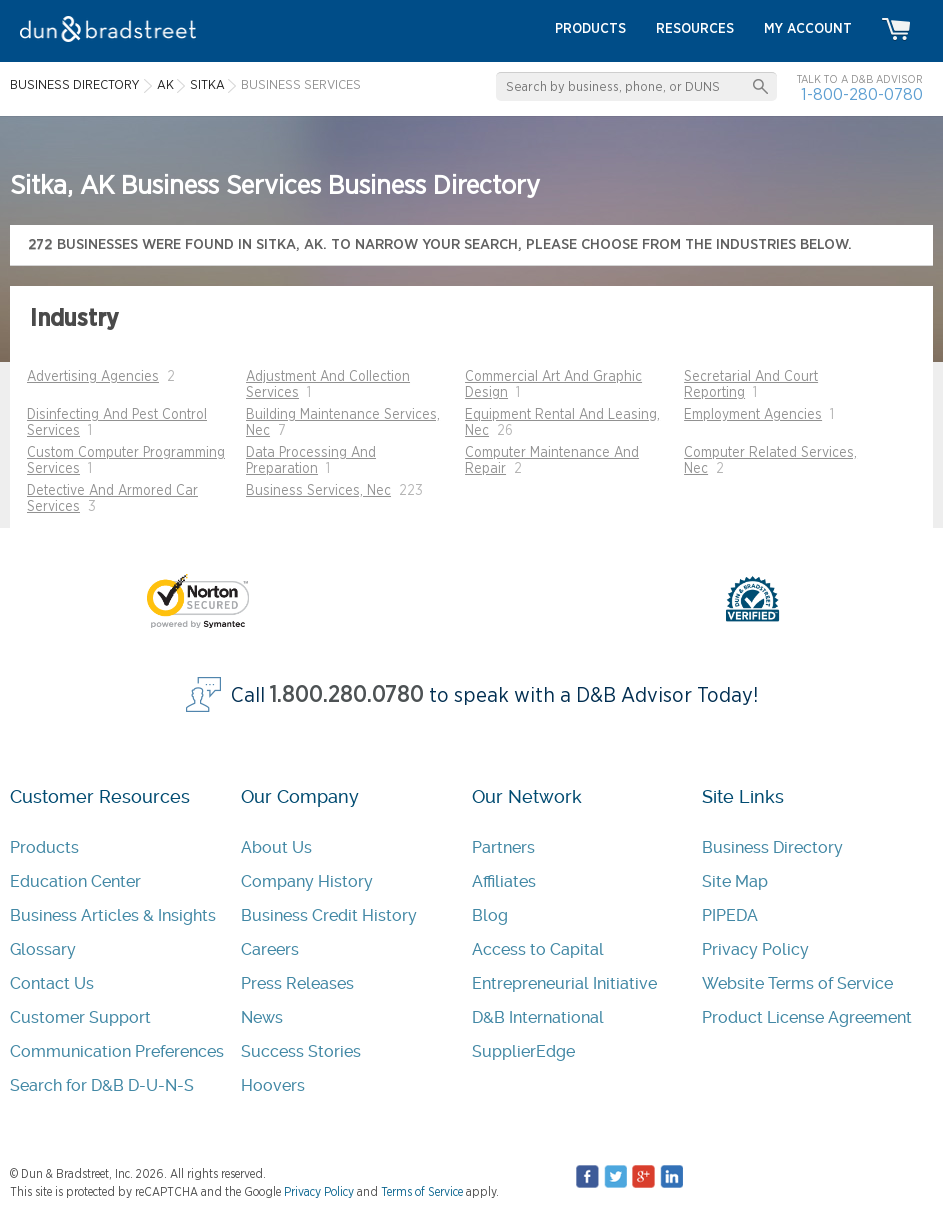  I want to click on SupplierEdge, so click(523, 1051).